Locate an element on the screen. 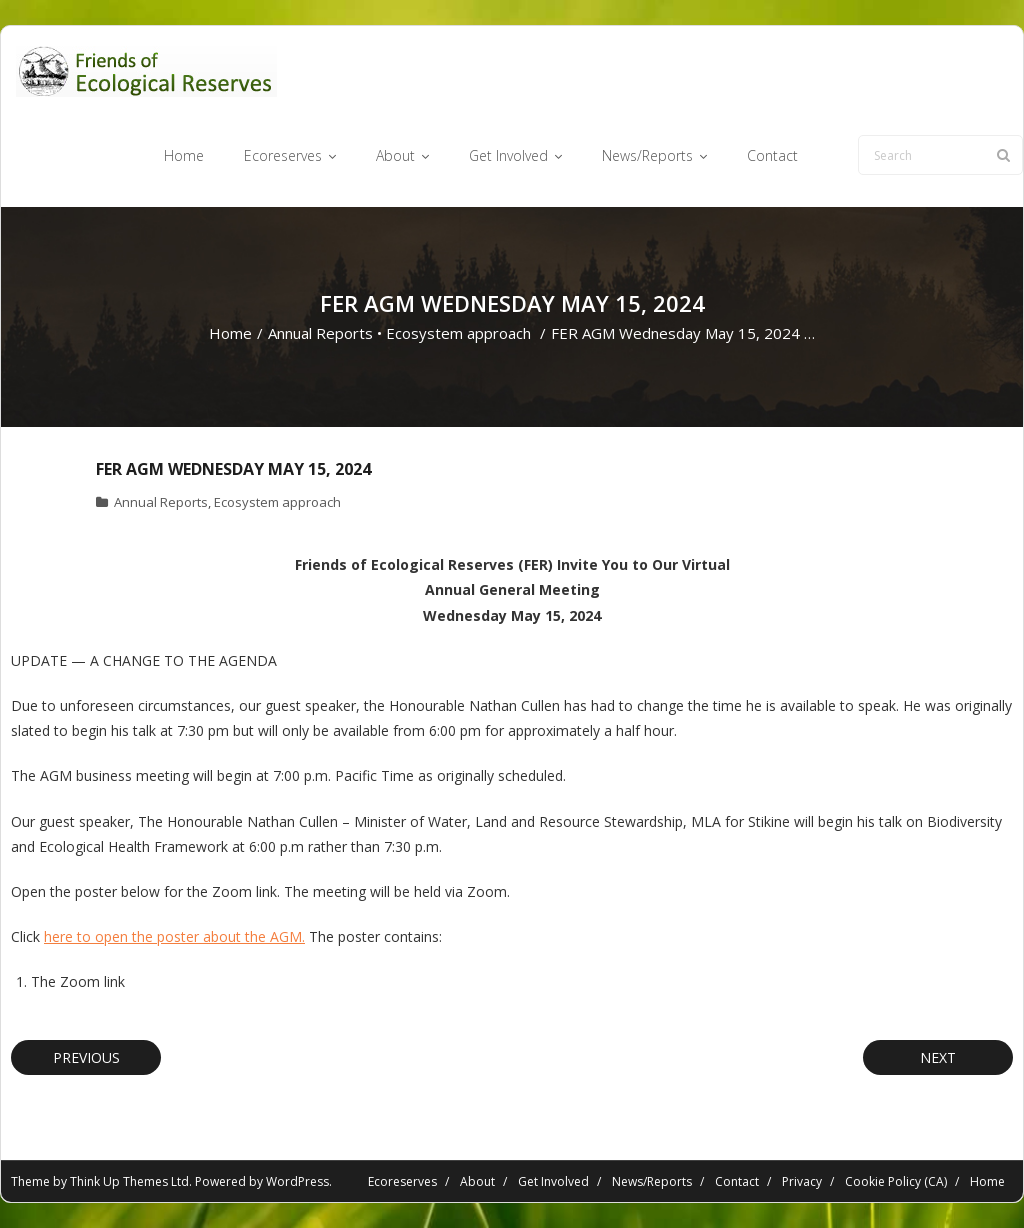  News/Reports is located at coordinates (652, 1181).